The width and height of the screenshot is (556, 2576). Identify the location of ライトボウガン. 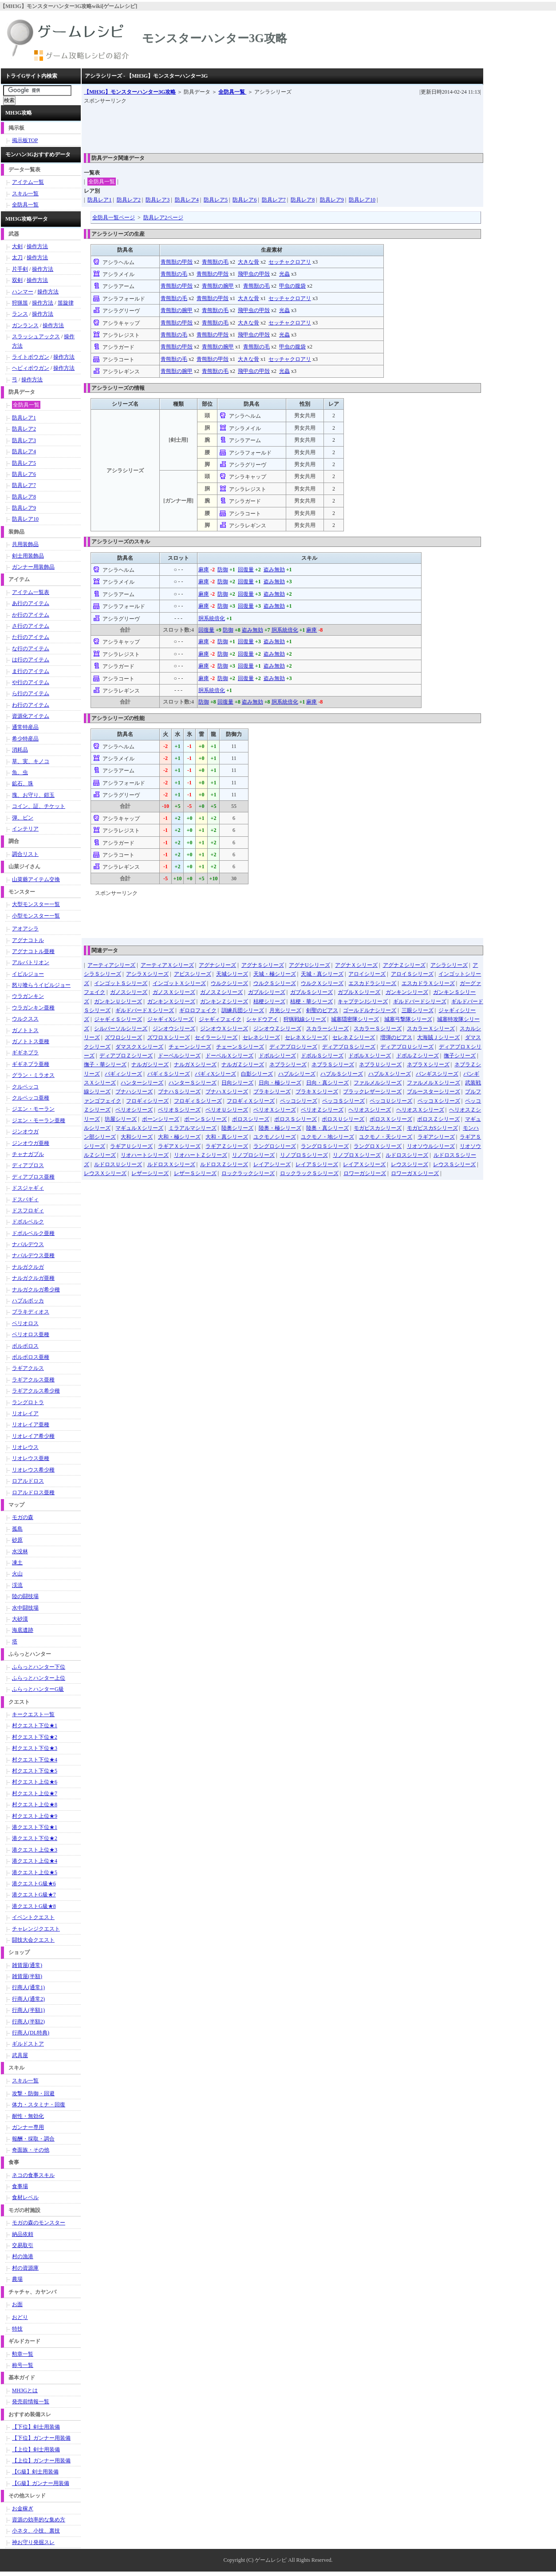
(30, 357).